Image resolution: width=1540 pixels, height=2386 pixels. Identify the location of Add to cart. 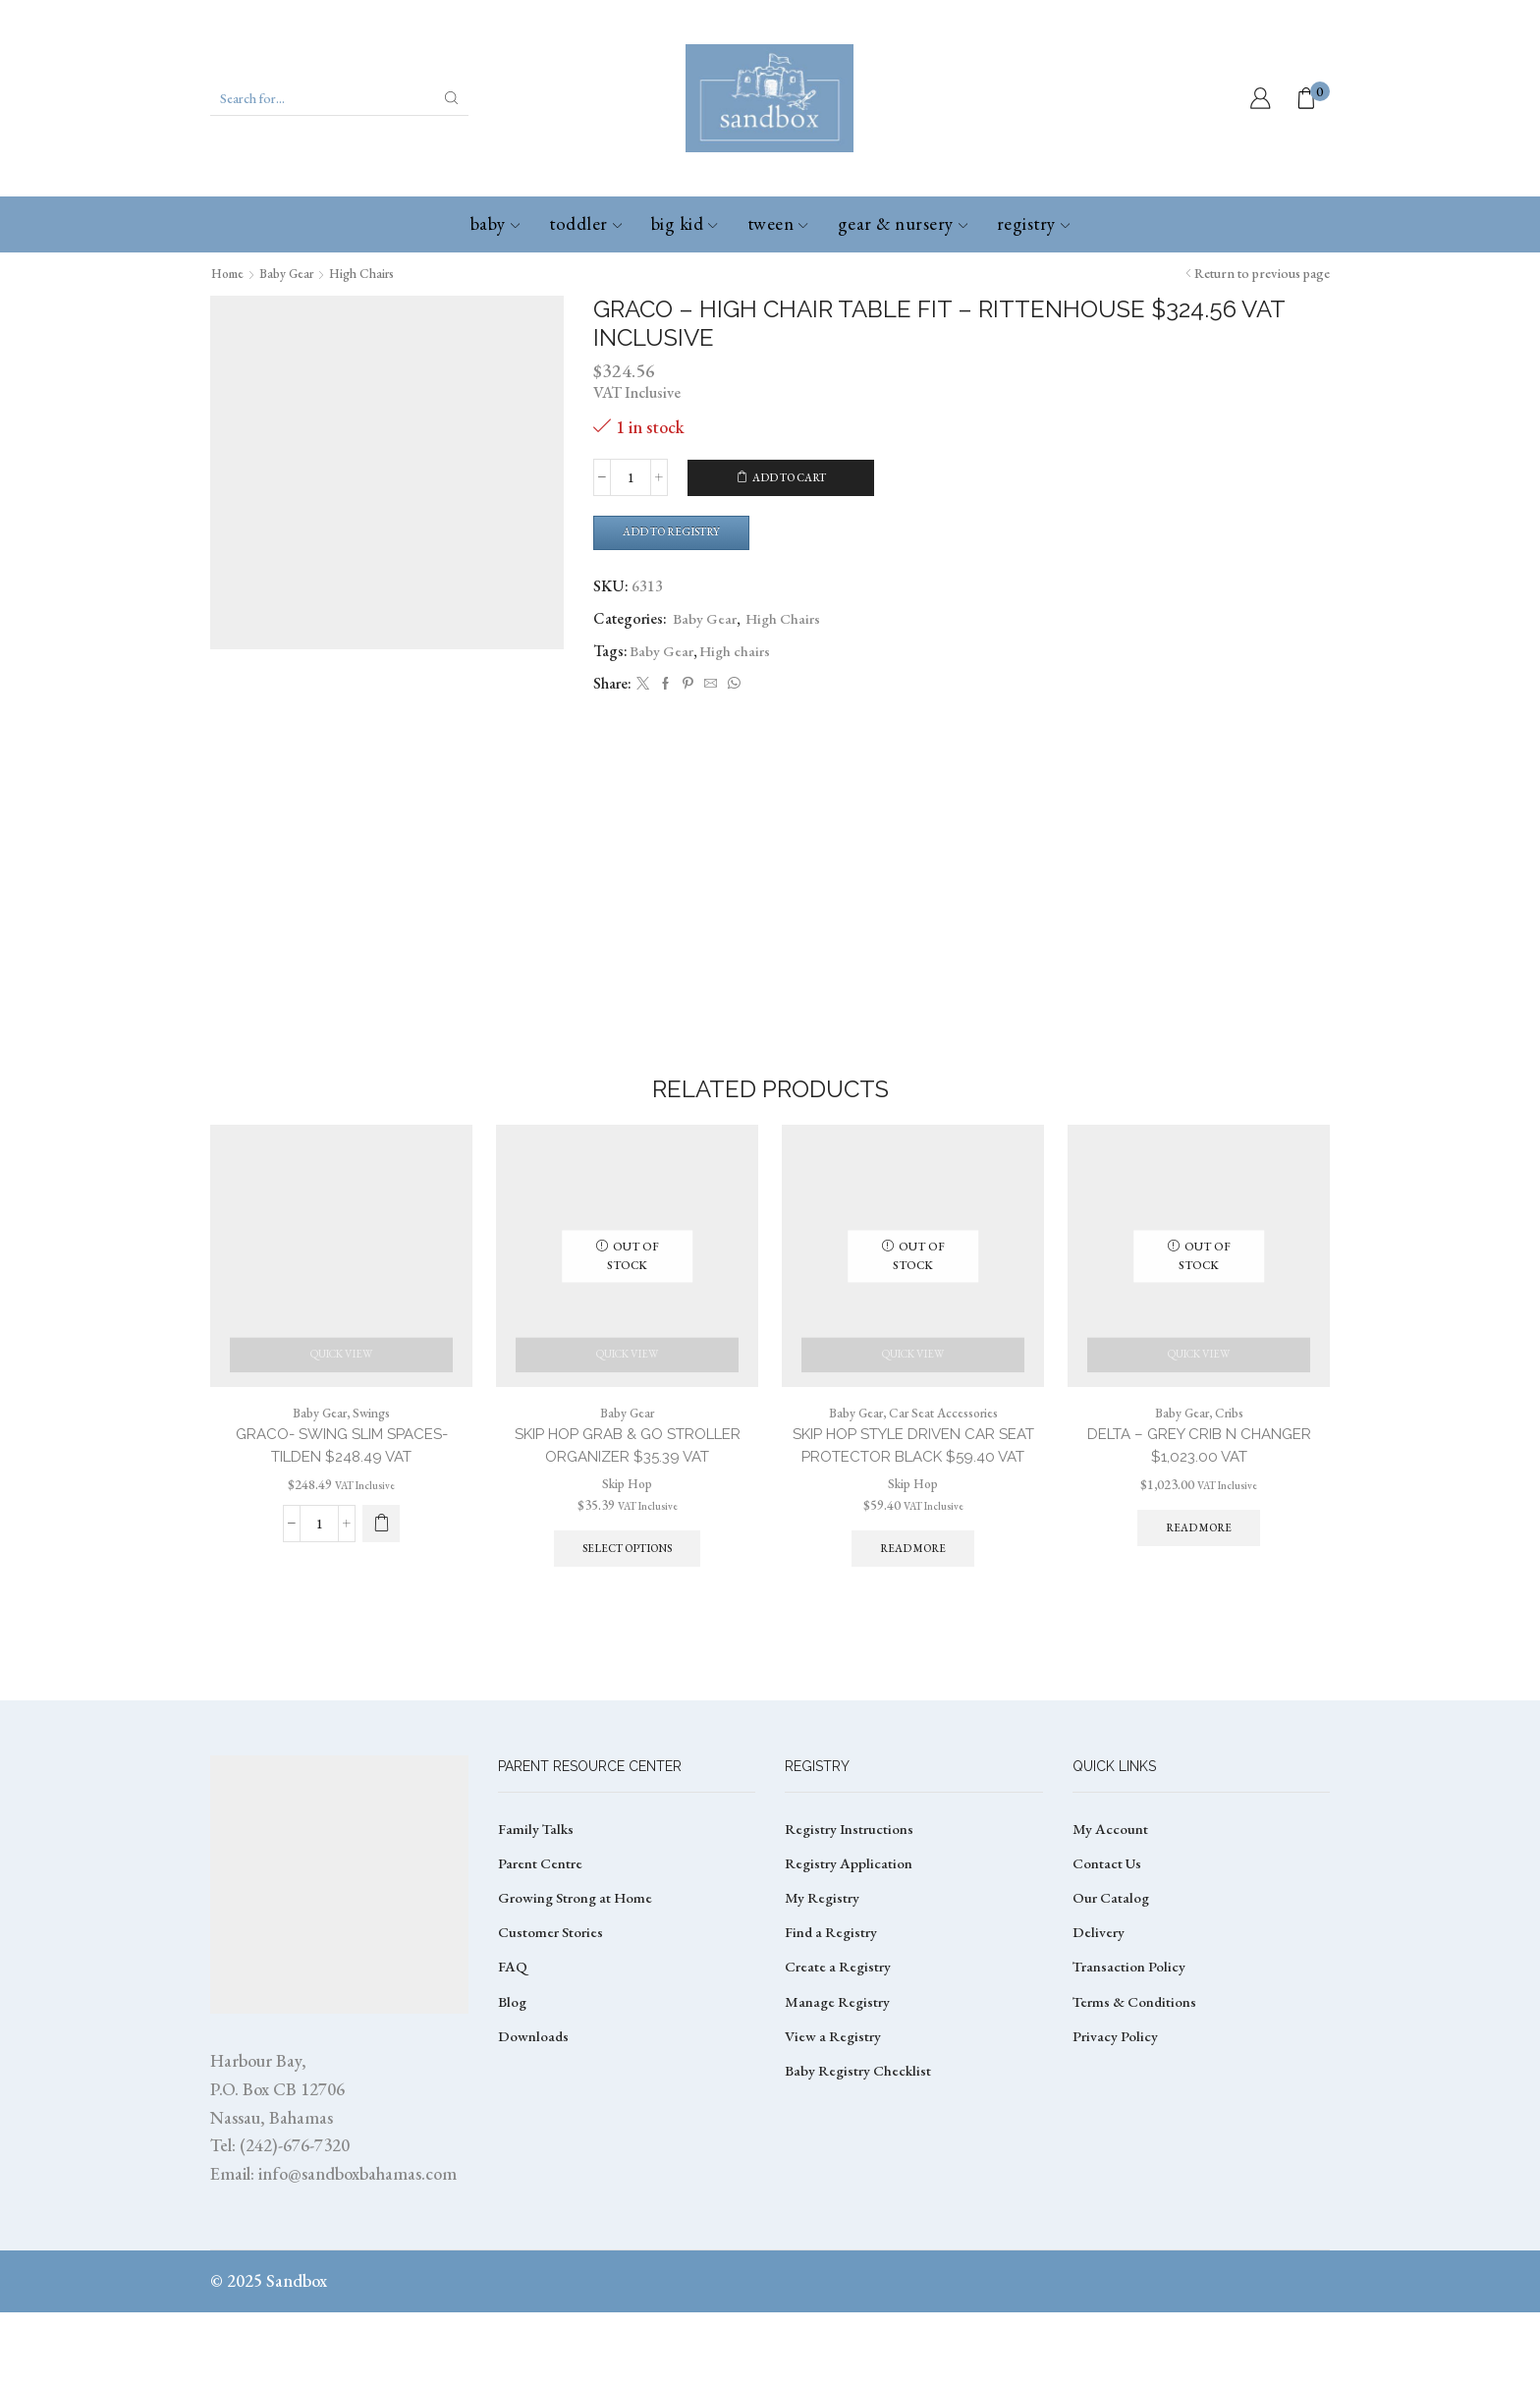
(789, 477).